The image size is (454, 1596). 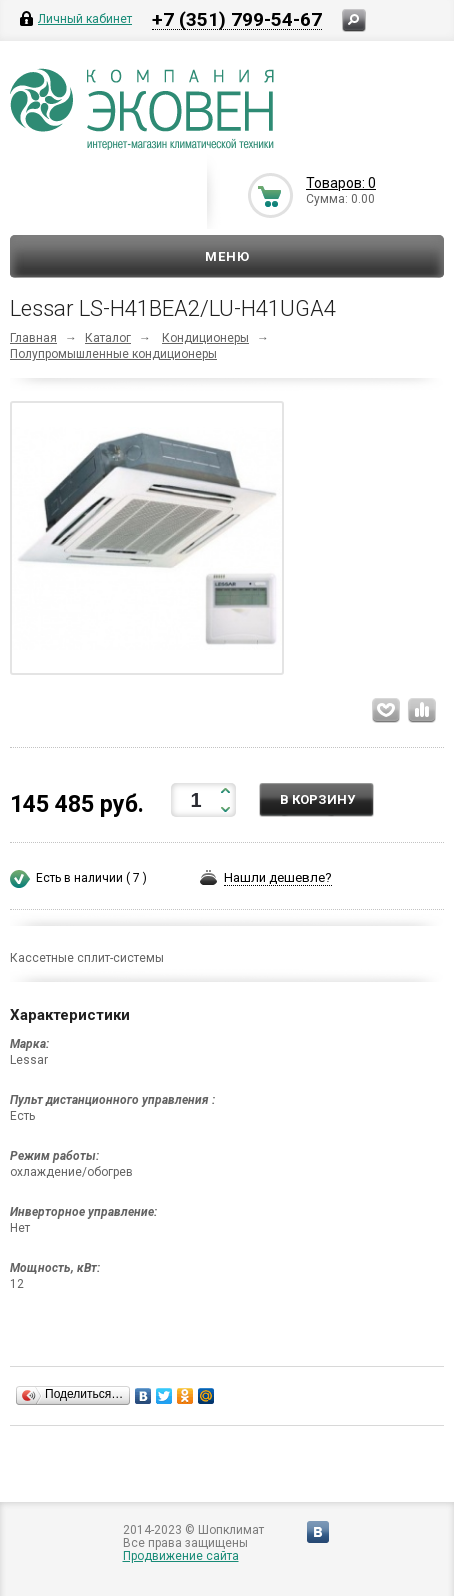 What do you see at coordinates (181, 1556) in the screenshot?
I see `Продвижение сайта` at bounding box center [181, 1556].